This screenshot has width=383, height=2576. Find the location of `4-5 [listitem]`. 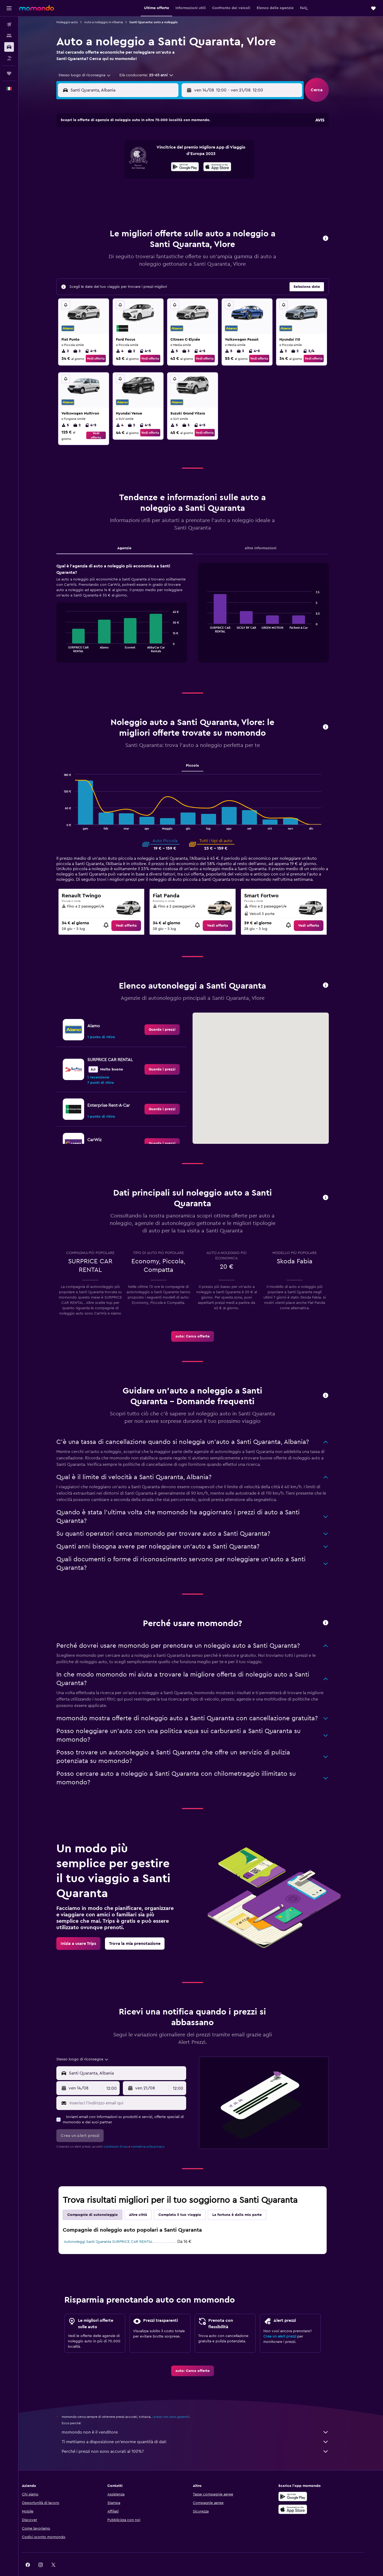

4-5 [listitem] is located at coordinates (99, 338).